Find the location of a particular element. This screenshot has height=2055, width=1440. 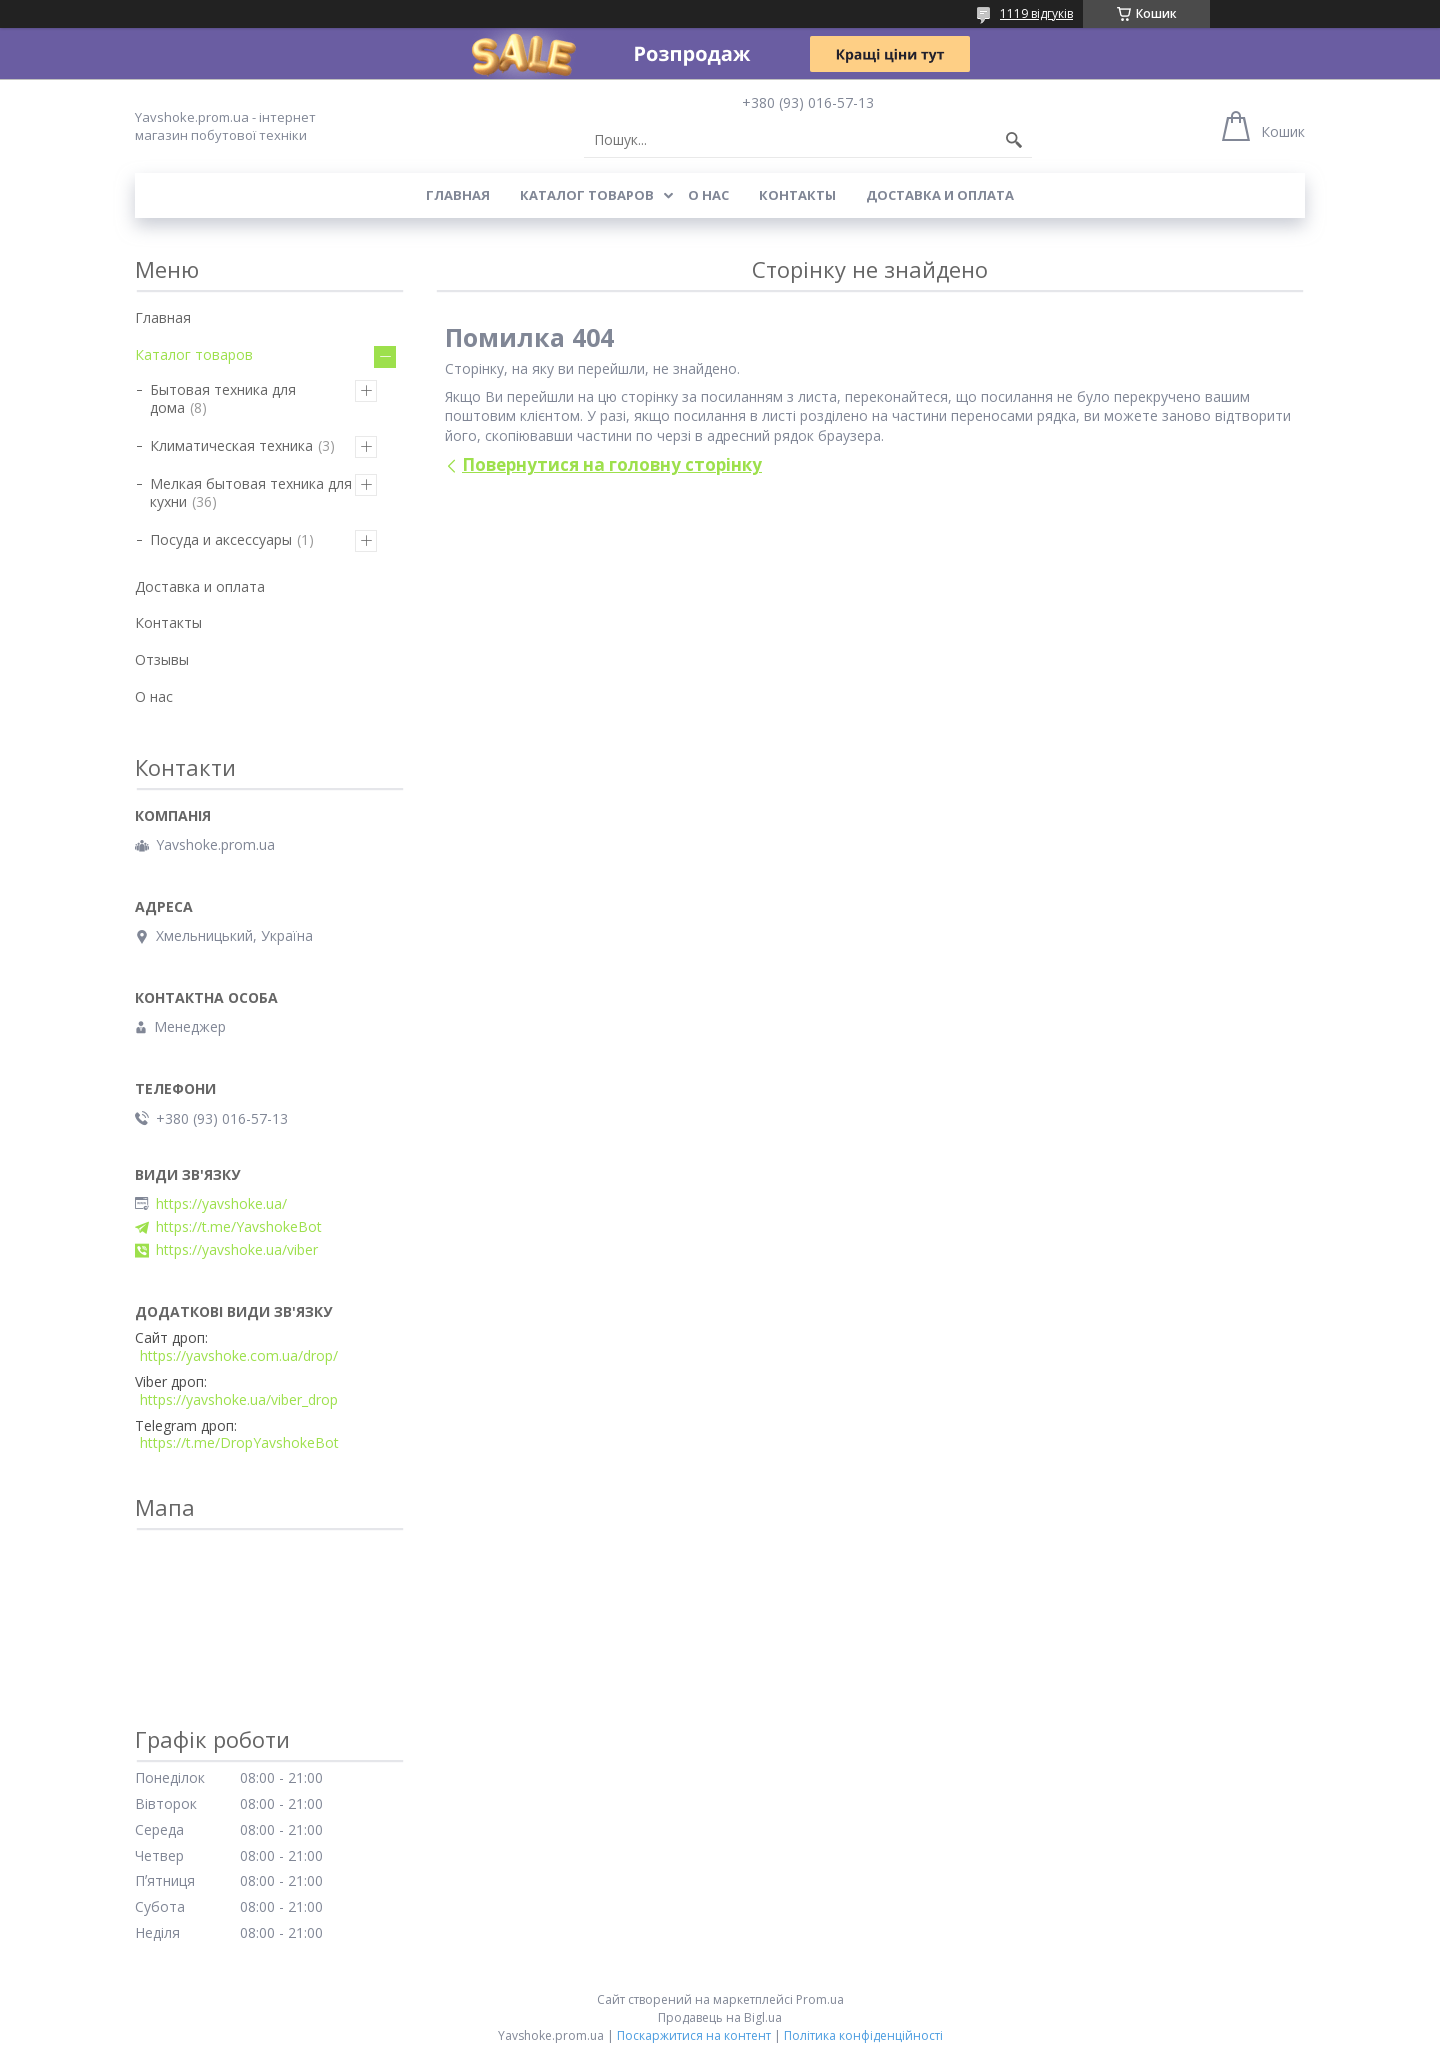

Каталог товаров is located at coordinates (587, 195).